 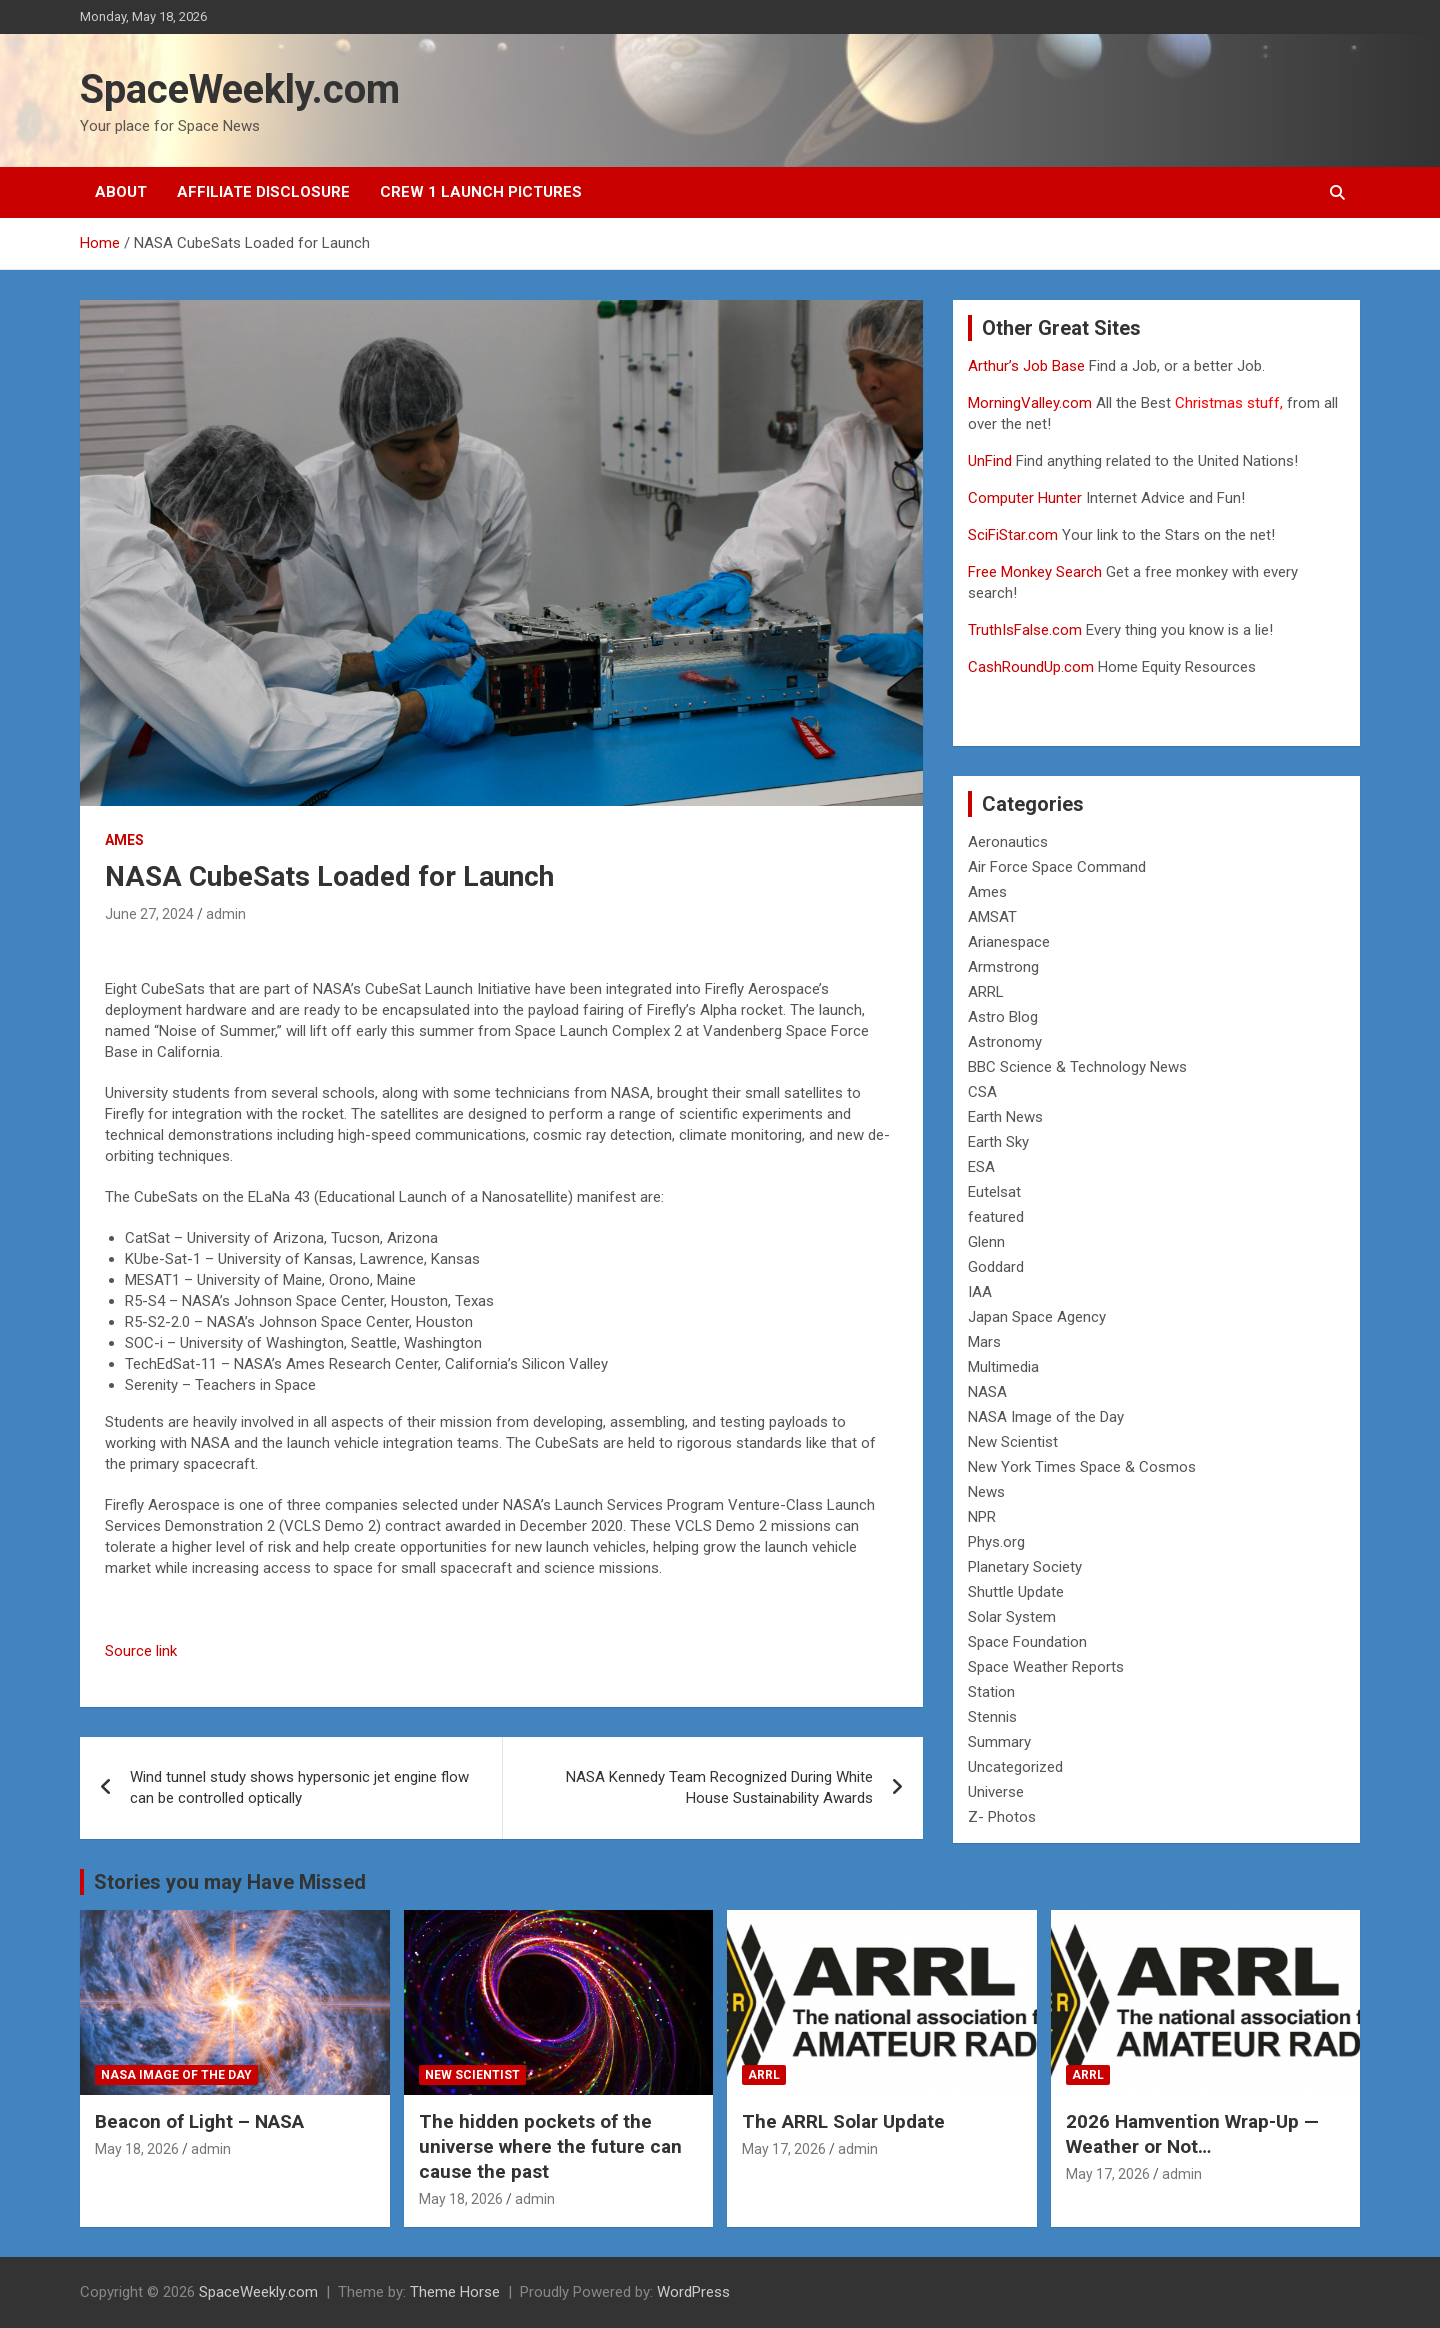 What do you see at coordinates (986, 1242) in the screenshot?
I see `Glenn` at bounding box center [986, 1242].